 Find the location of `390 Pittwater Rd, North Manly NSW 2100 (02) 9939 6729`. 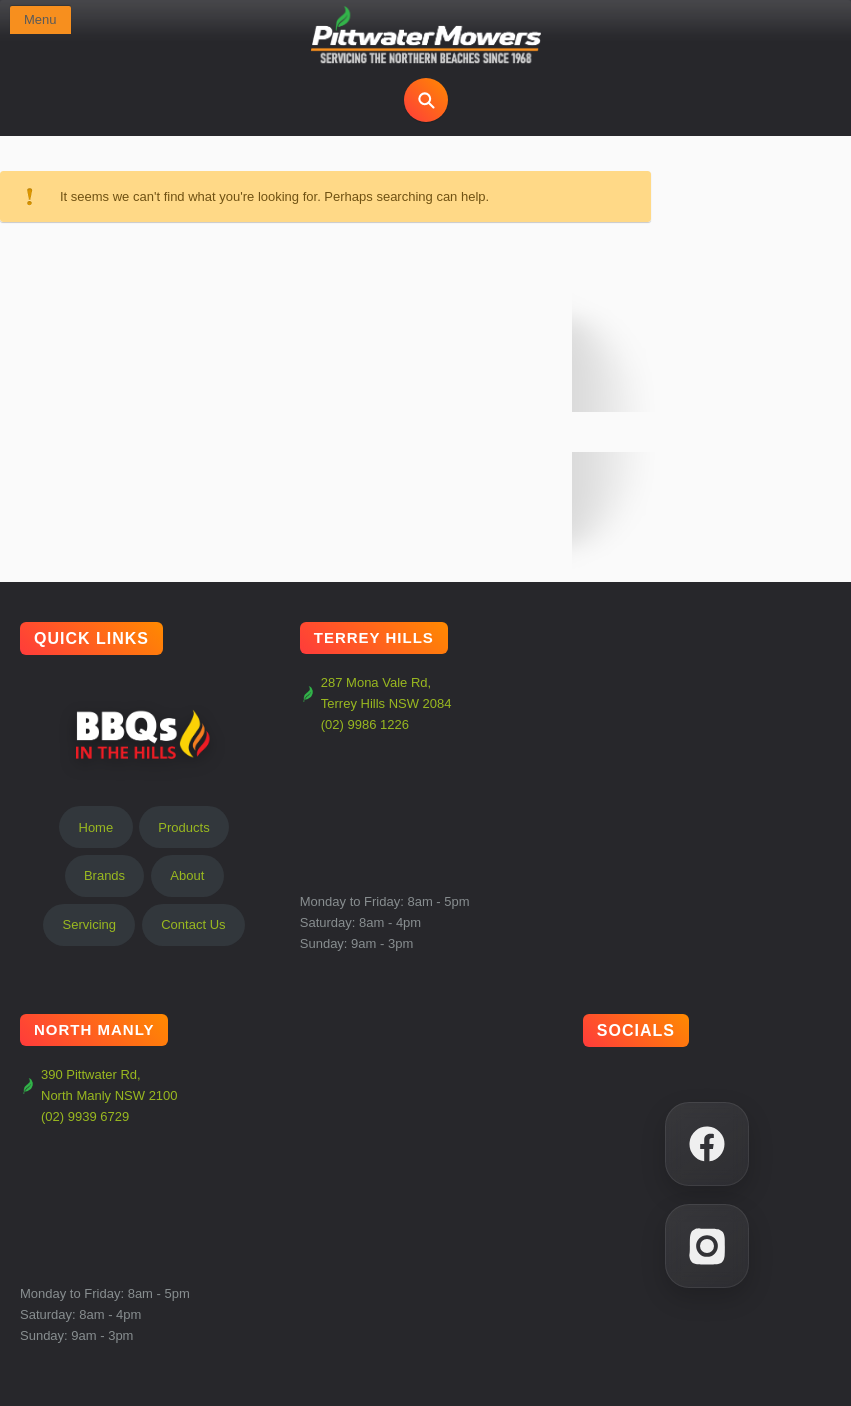

390 Pittwater Rd, North Manly NSW 2100 (02) 9939 6729 is located at coordinates (99, 1095).